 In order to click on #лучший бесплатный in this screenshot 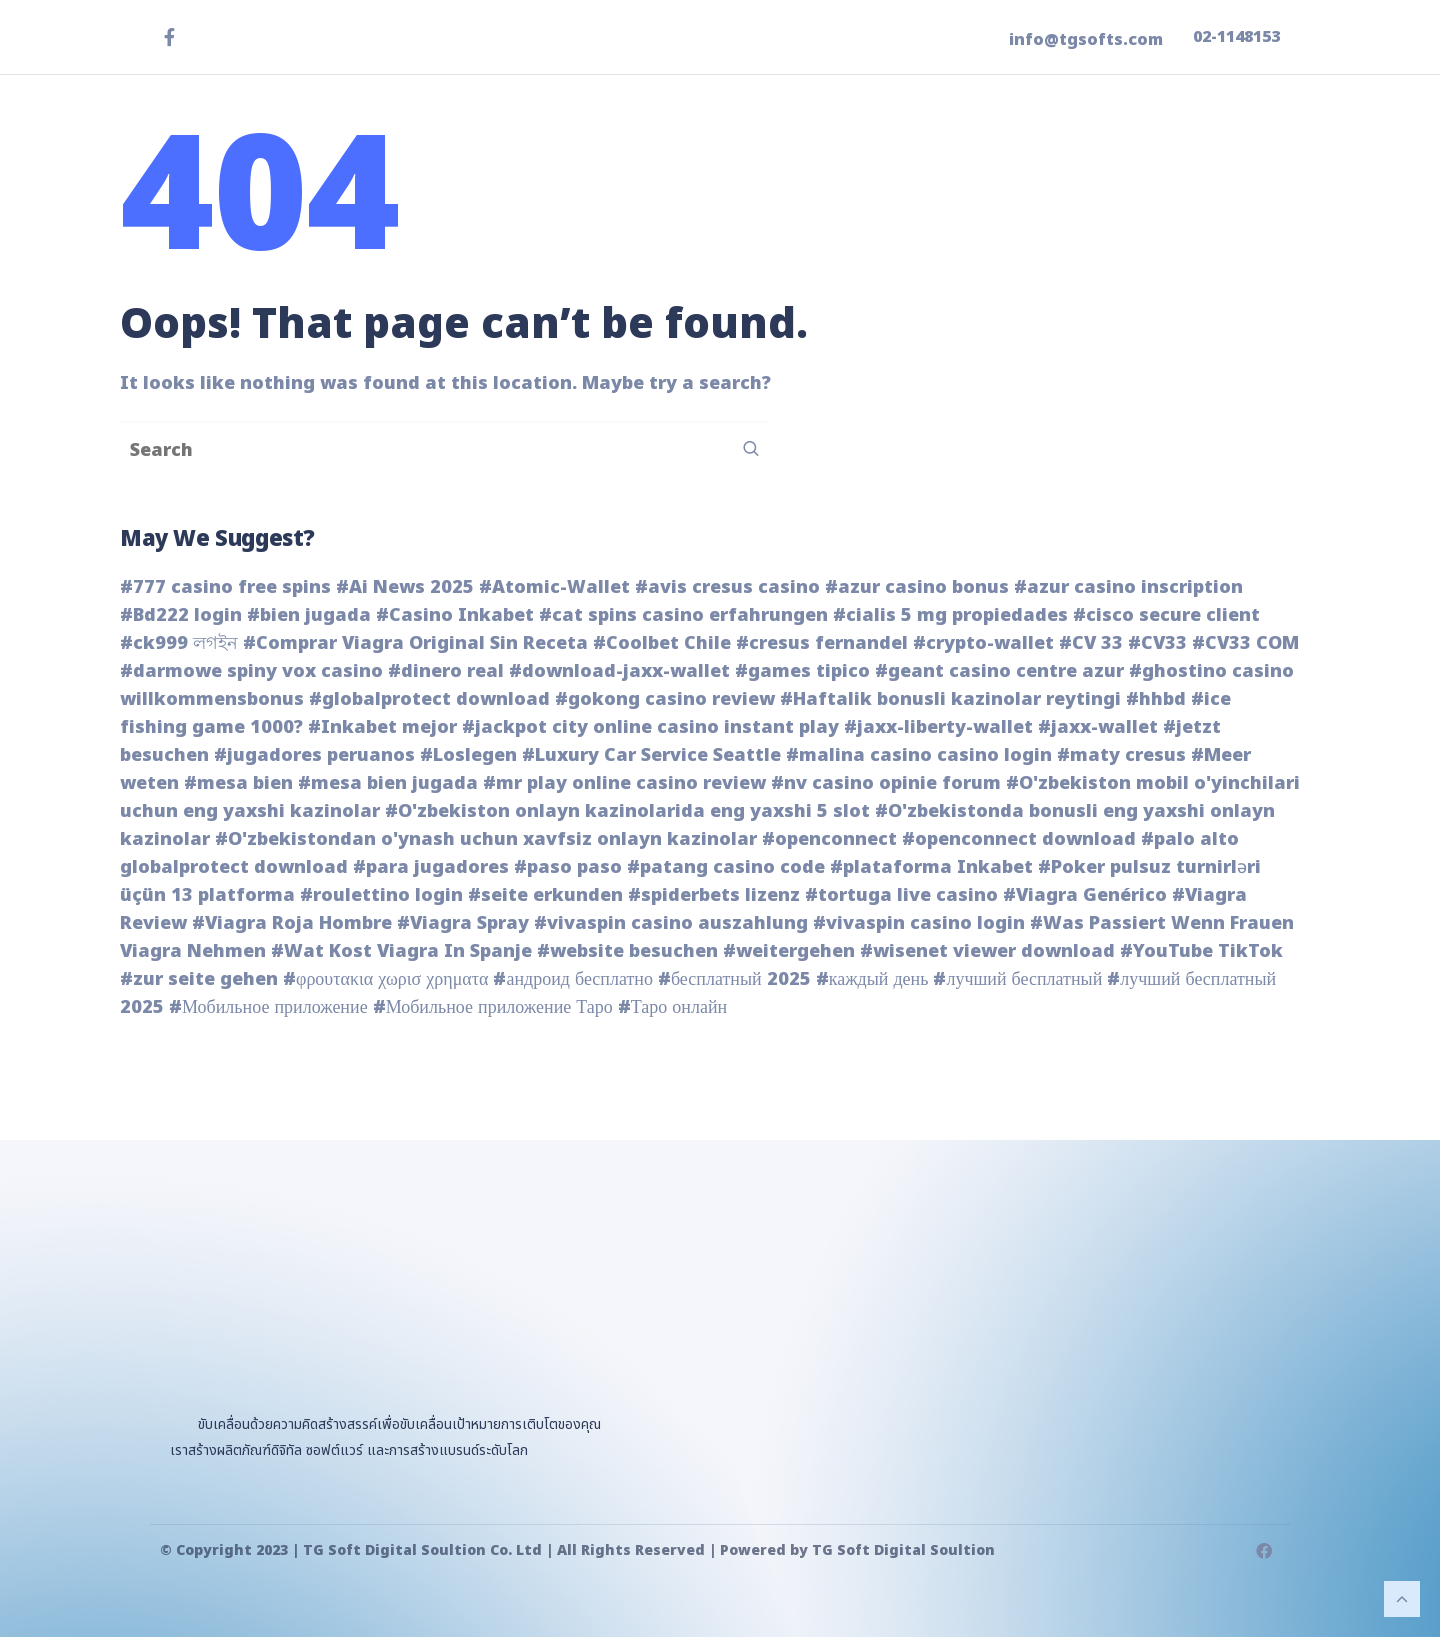, I will do `click(1017, 979)`.